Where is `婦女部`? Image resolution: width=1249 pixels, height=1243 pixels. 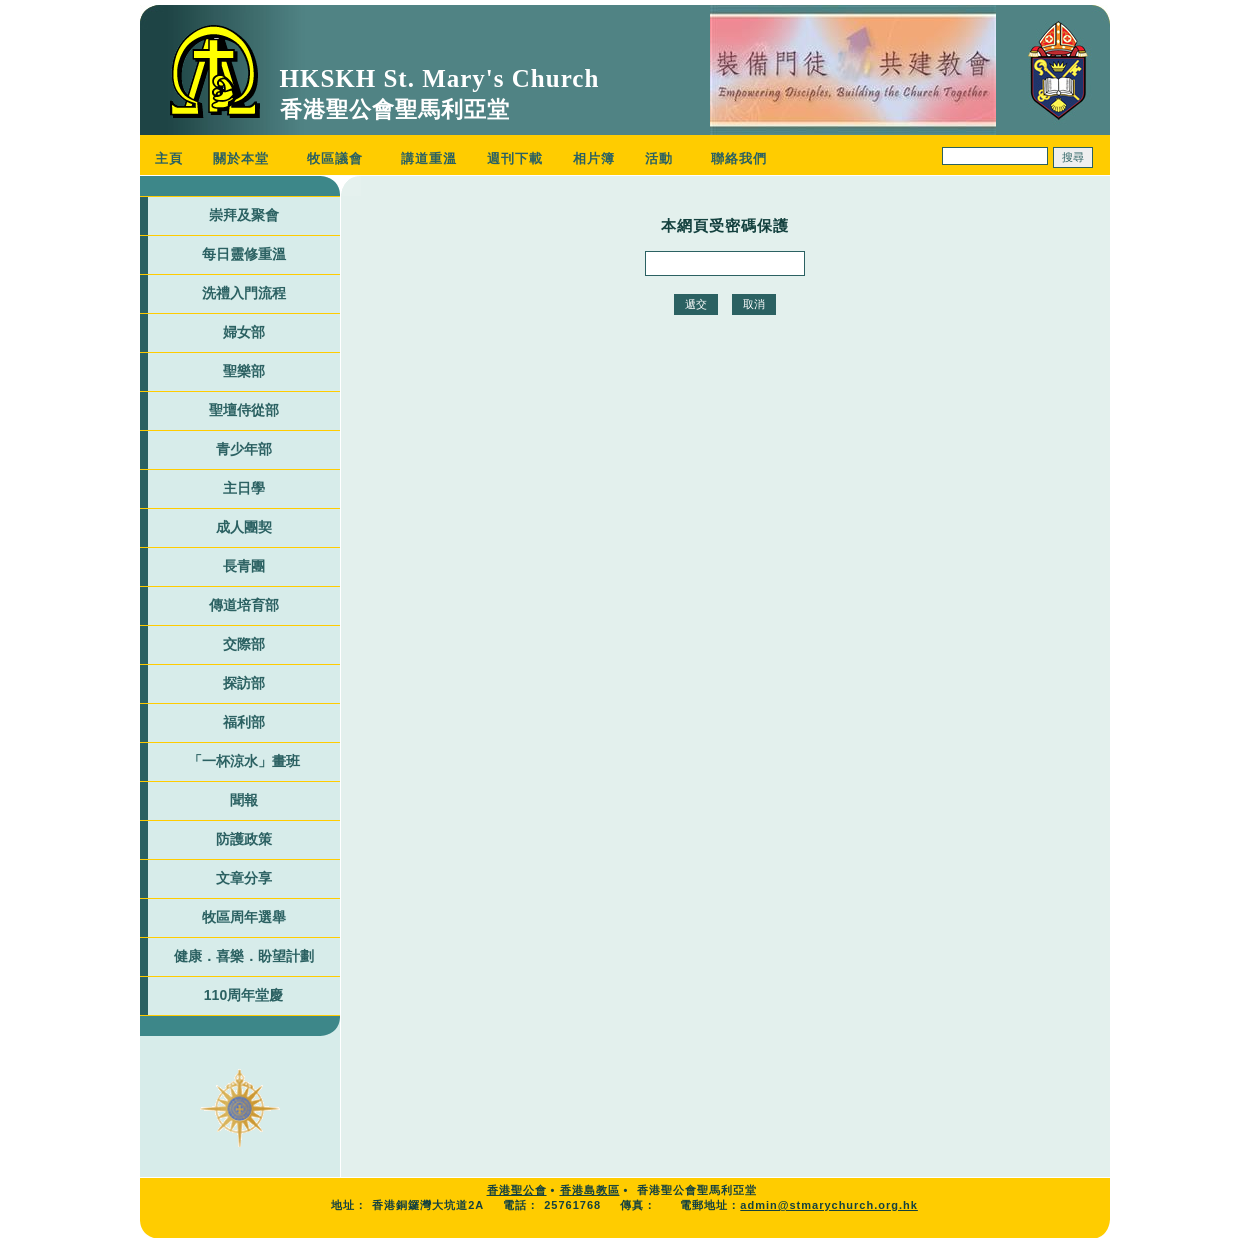 婦女部 is located at coordinates (244, 332).